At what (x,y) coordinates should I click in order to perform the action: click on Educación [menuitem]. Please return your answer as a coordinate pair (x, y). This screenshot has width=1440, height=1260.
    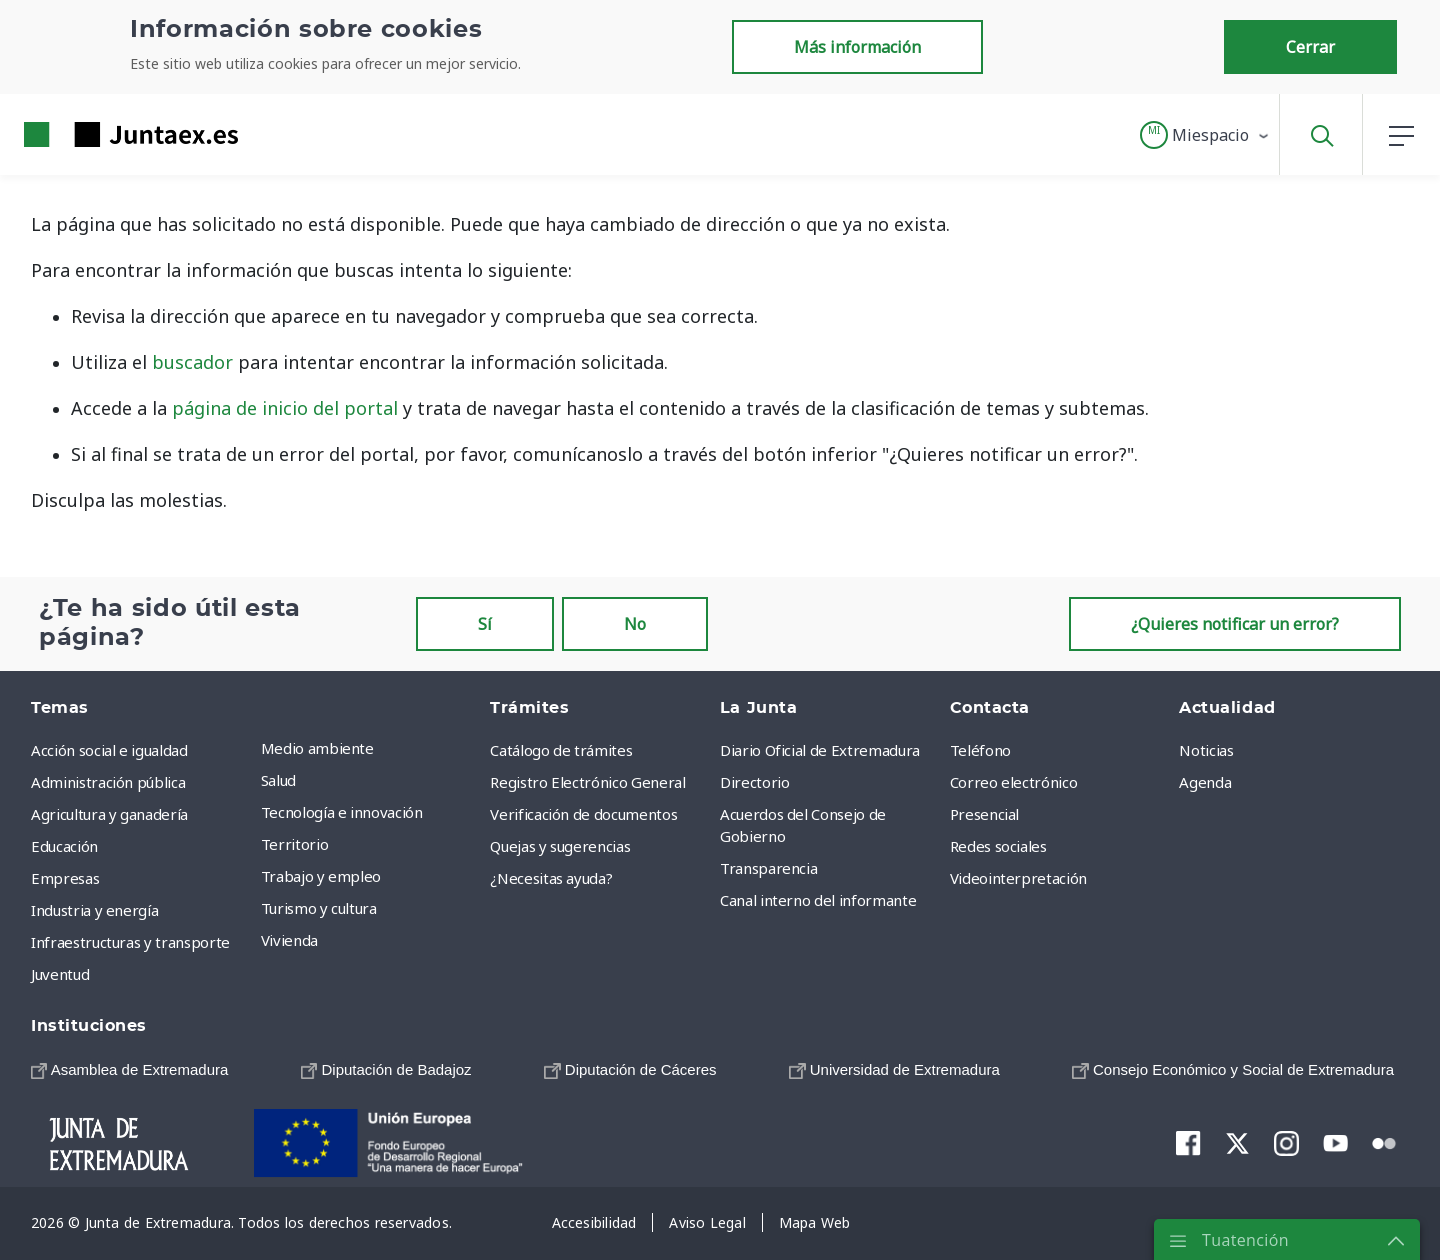
    Looking at the image, I should click on (64, 846).